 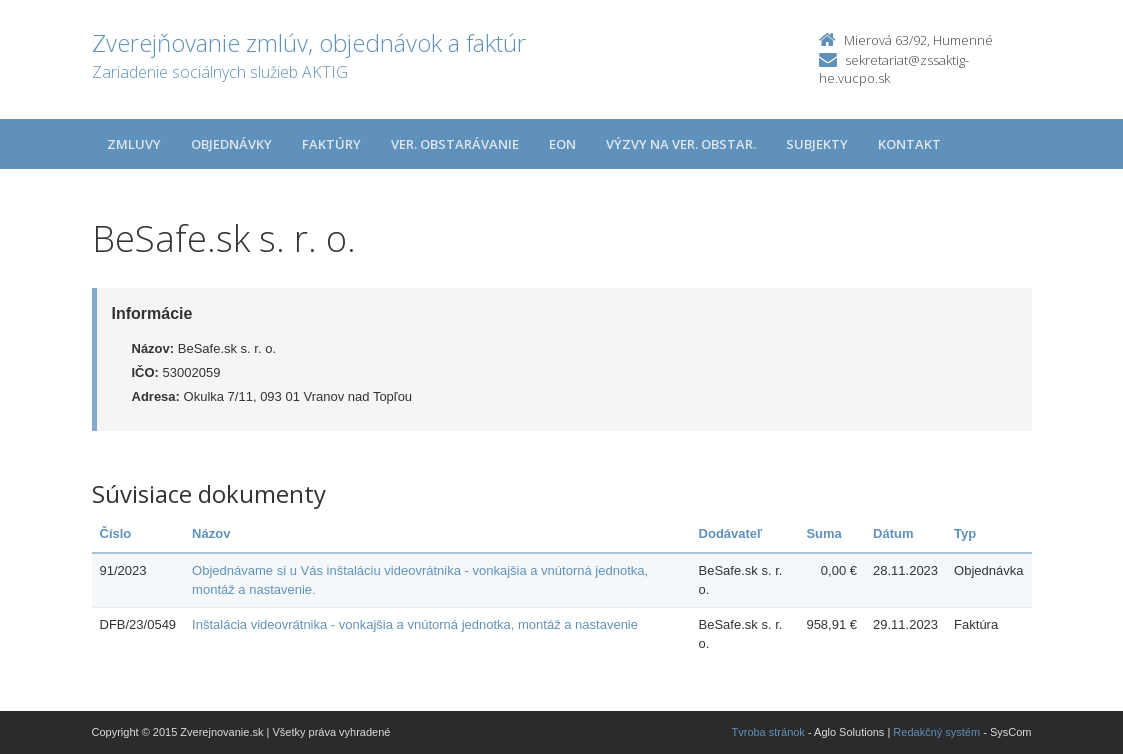 I want to click on Suma, so click(x=823, y=533).